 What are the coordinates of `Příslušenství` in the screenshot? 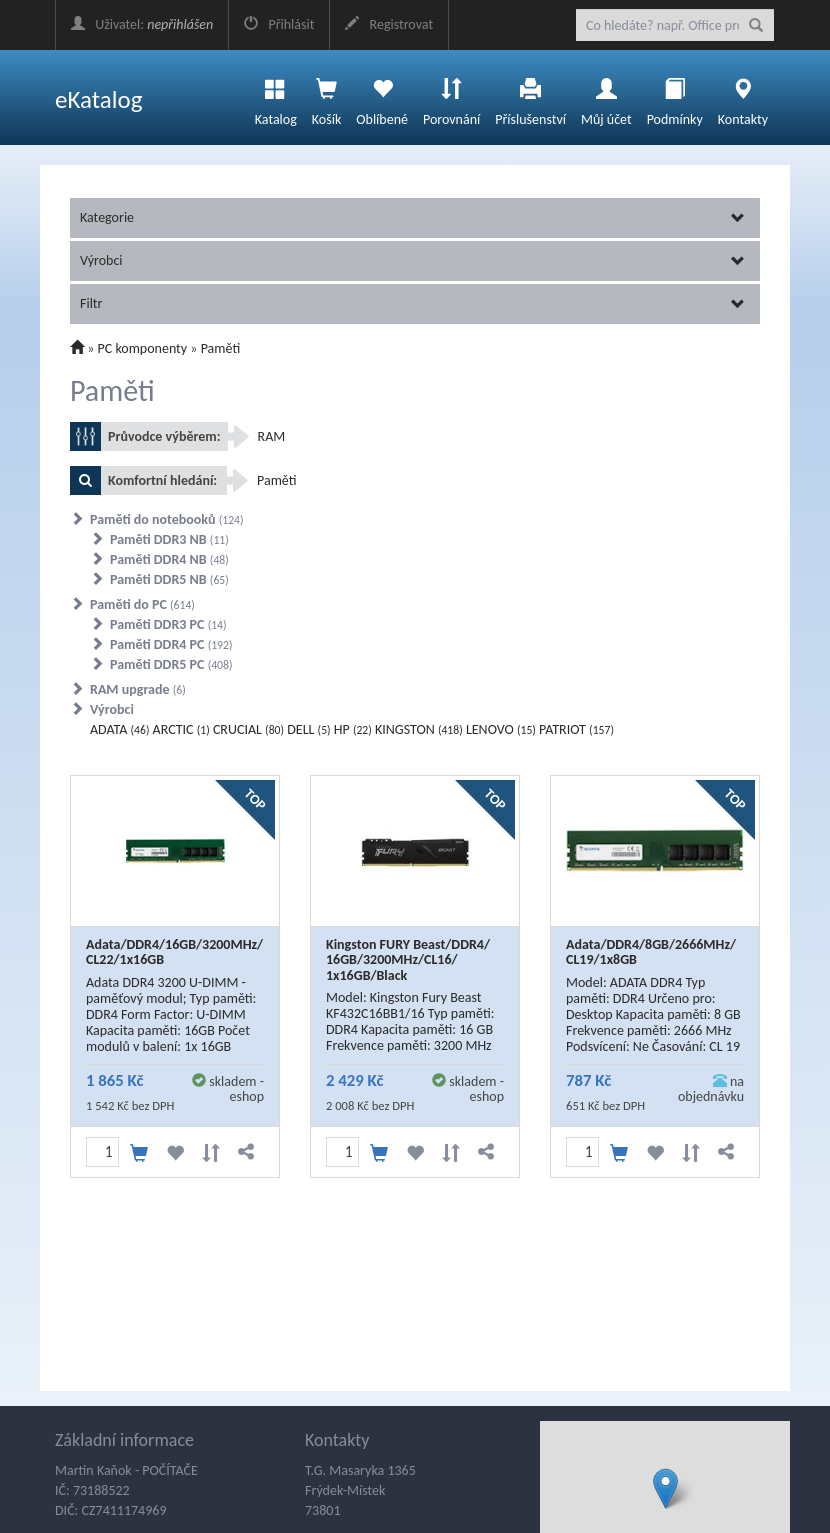 It's located at (530, 97).